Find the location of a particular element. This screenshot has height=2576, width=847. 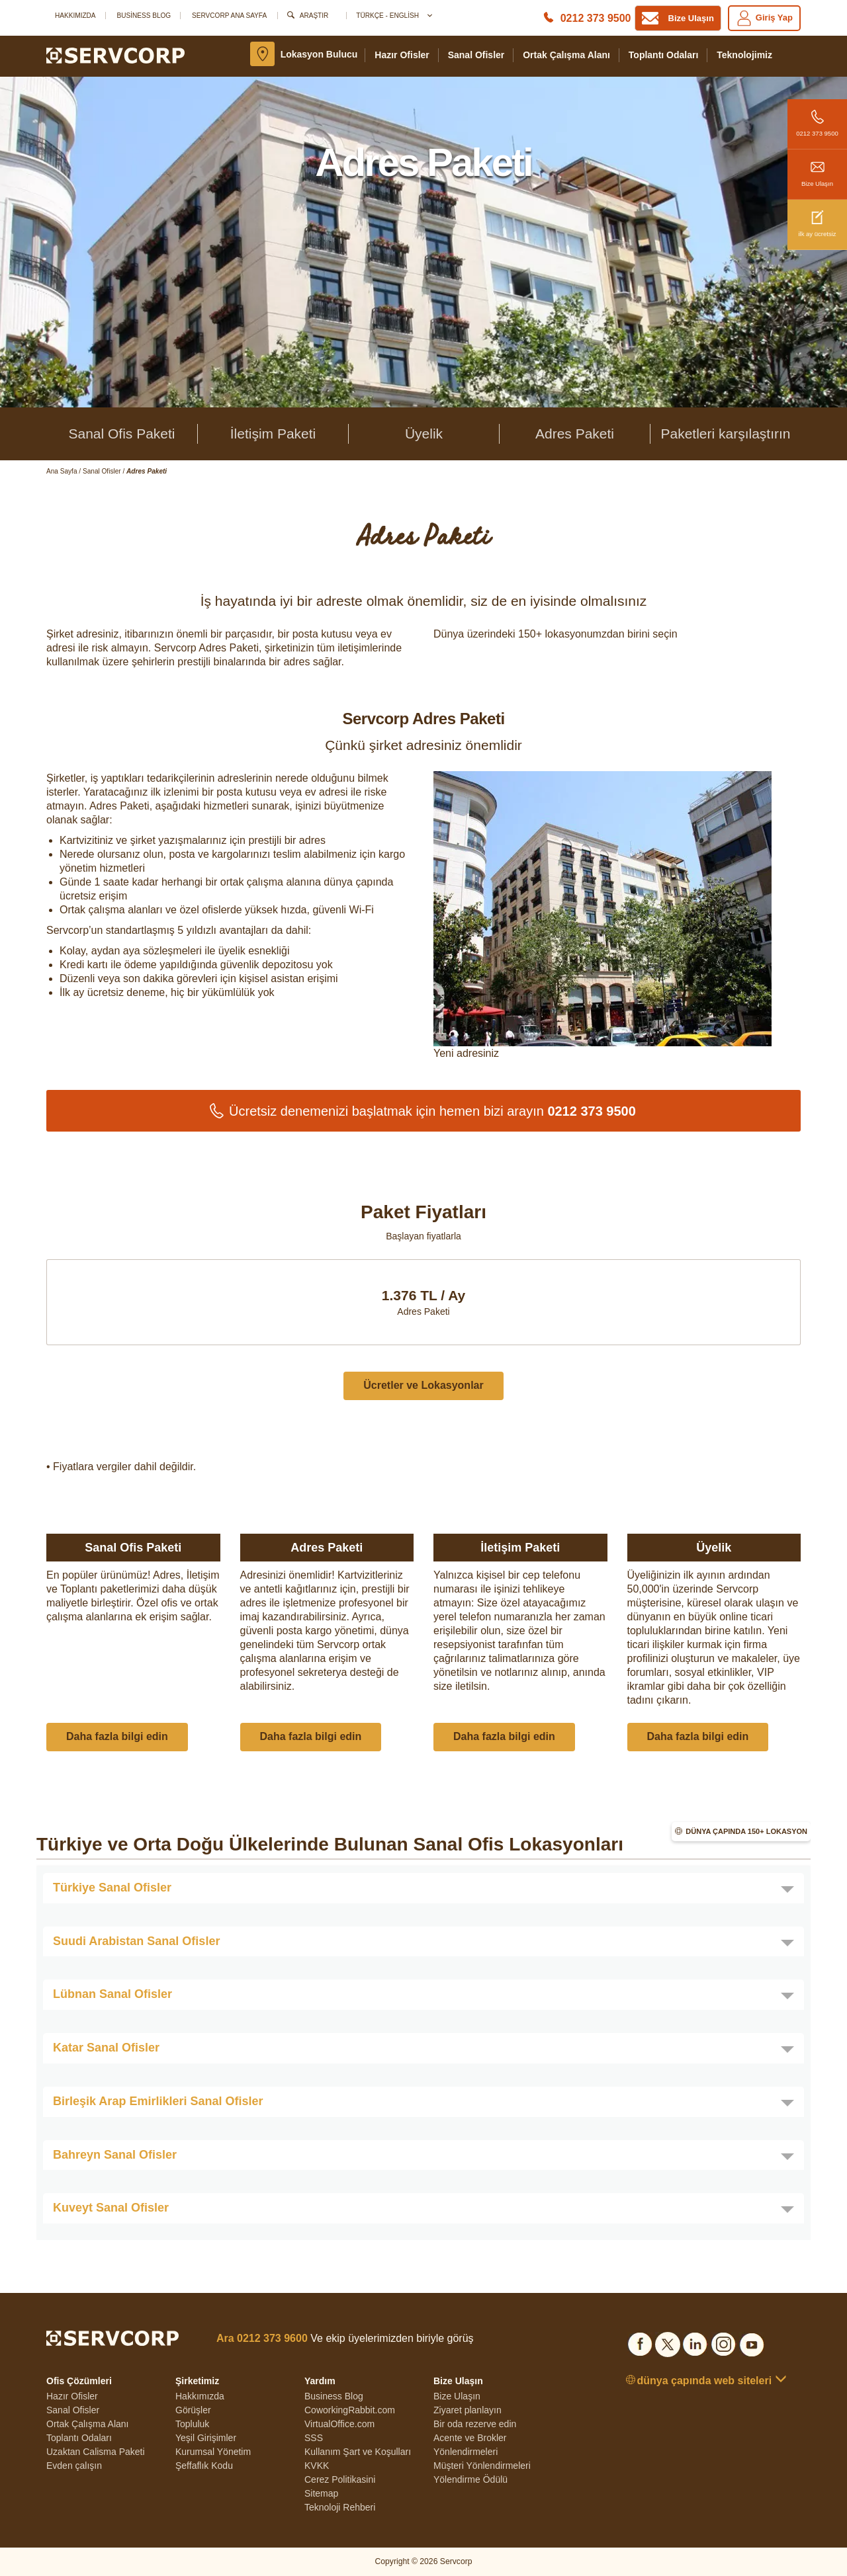

Giriş yap is located at coordinates (764, 18).